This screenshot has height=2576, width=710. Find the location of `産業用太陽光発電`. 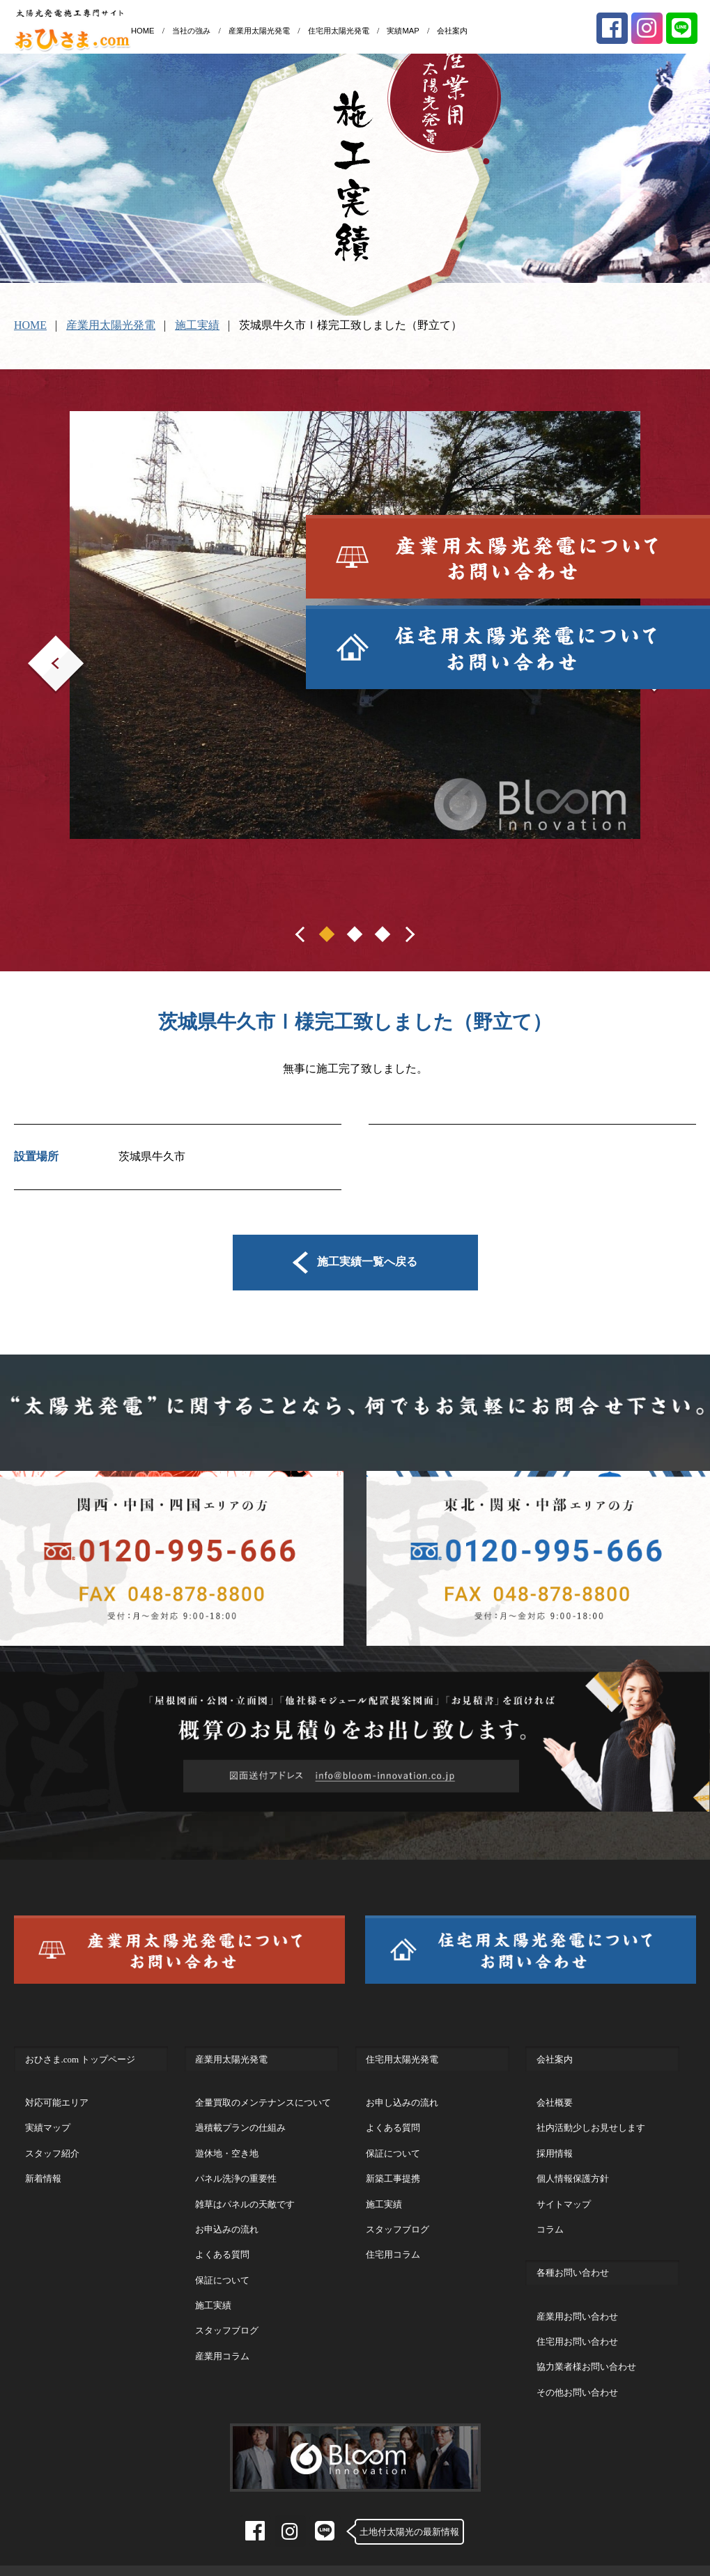

産業用太陽光発電 is located at coordinates (259, 30).